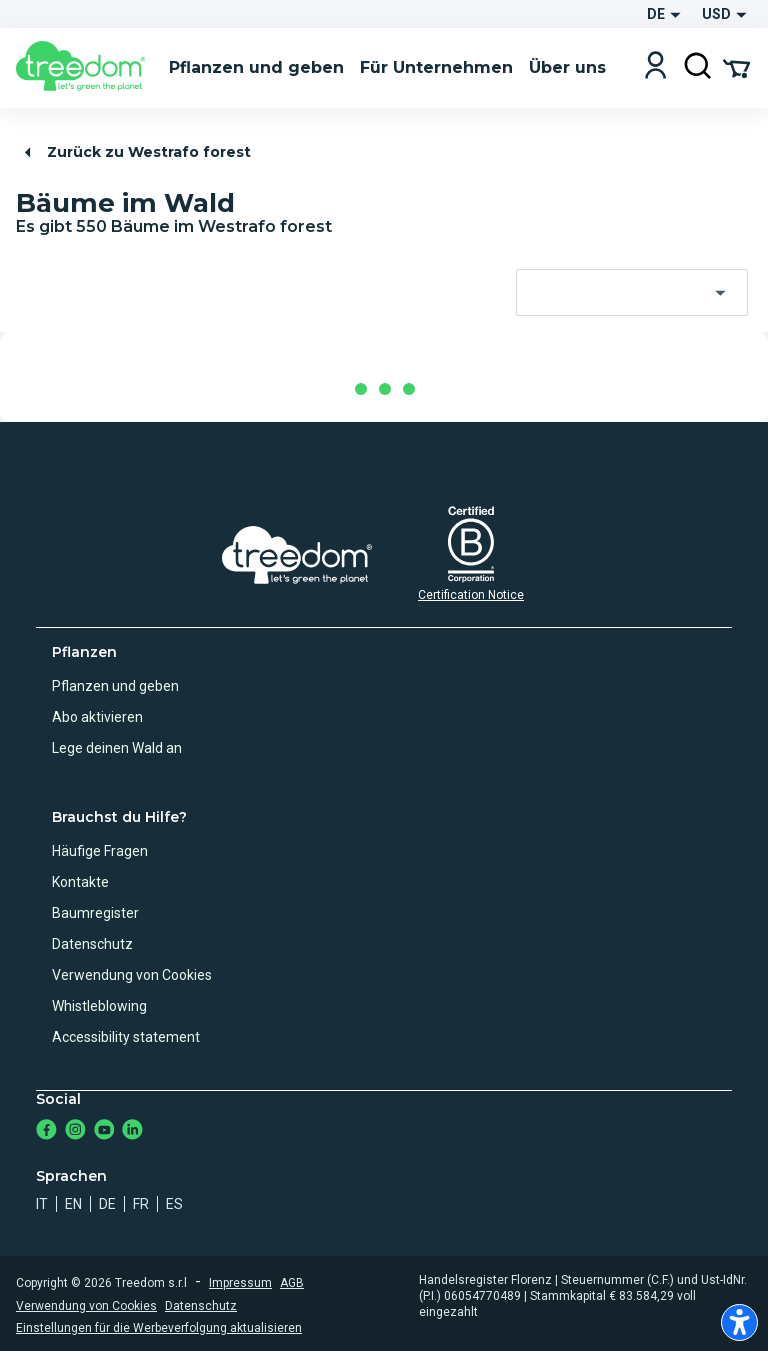  What do you see at coordinates (240, 1283) in the screenshot?
I see `Impressum` at bounding box center [240, 1283].